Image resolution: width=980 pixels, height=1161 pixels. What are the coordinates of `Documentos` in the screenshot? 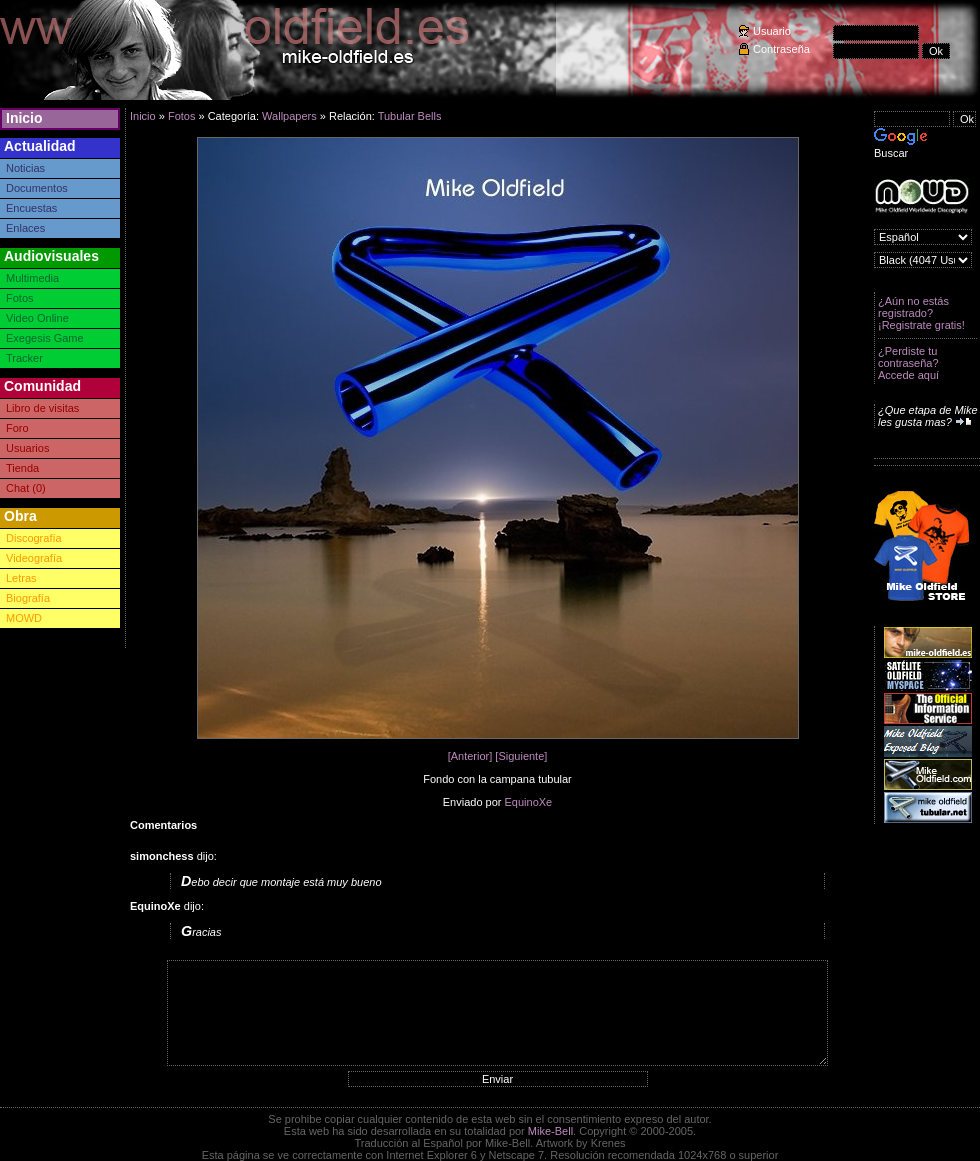 It's located at (37, 188).